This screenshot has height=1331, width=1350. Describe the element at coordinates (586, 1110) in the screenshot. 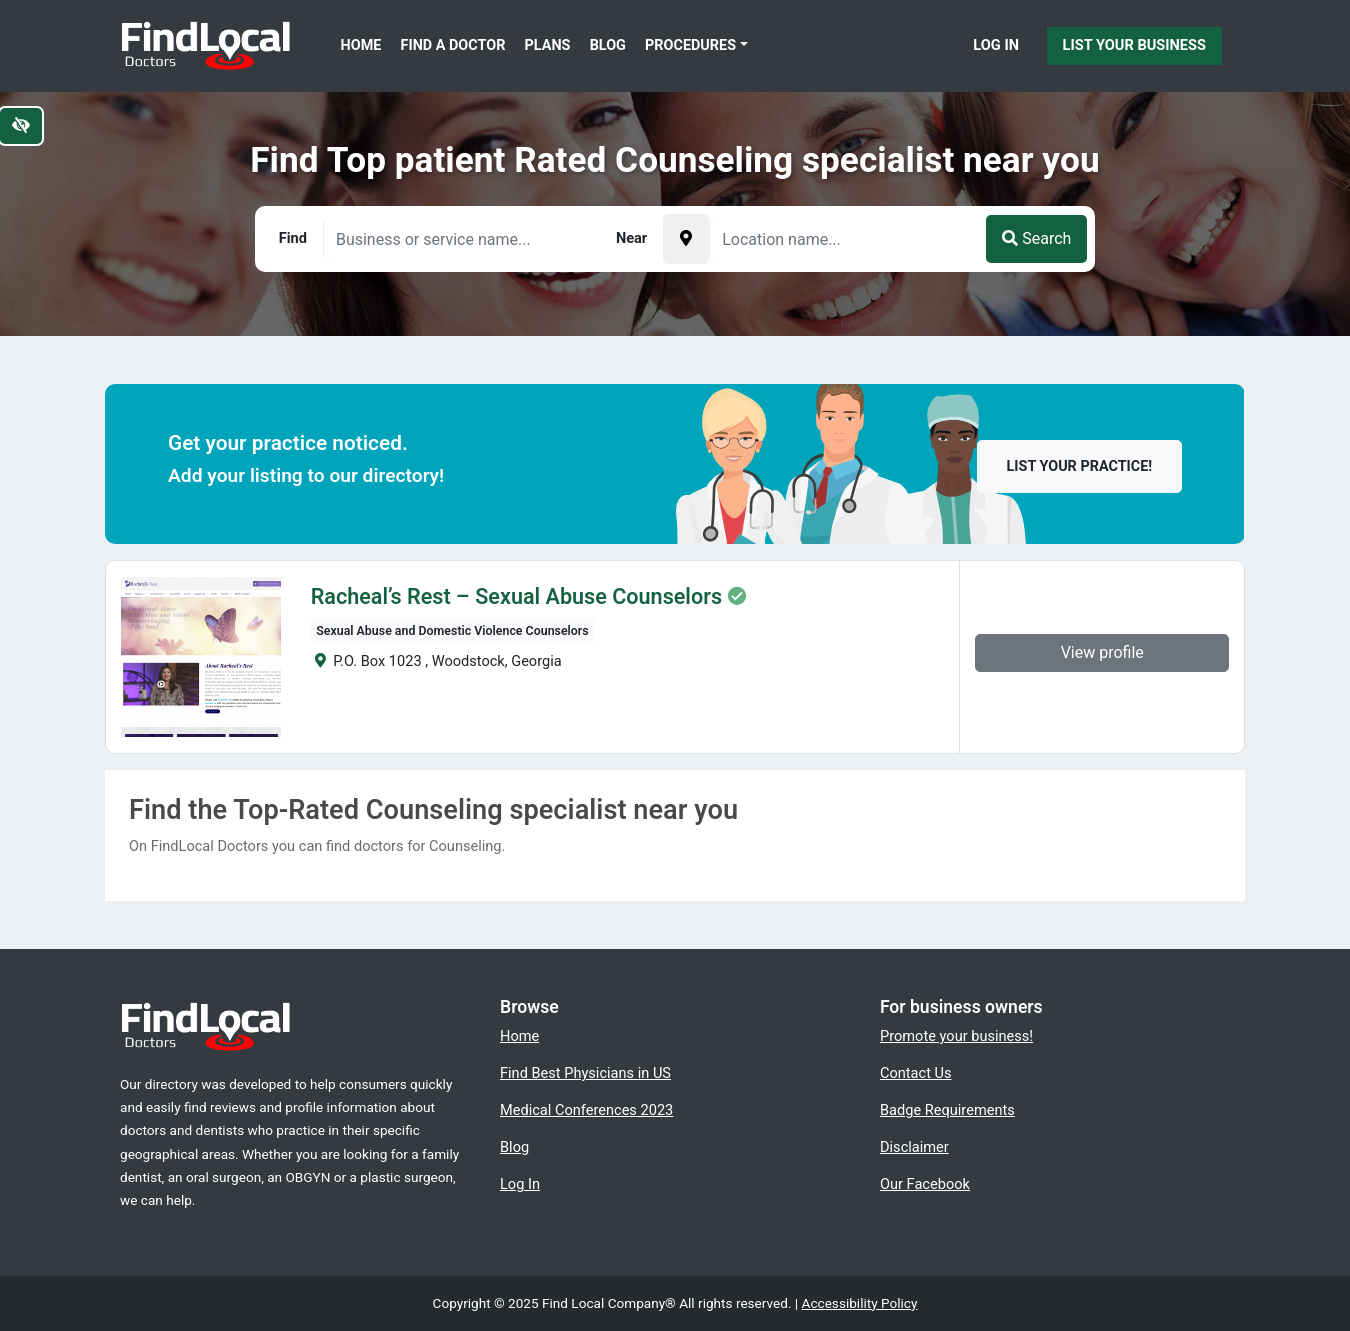

I see `Medical Conferences 2023` at that location.